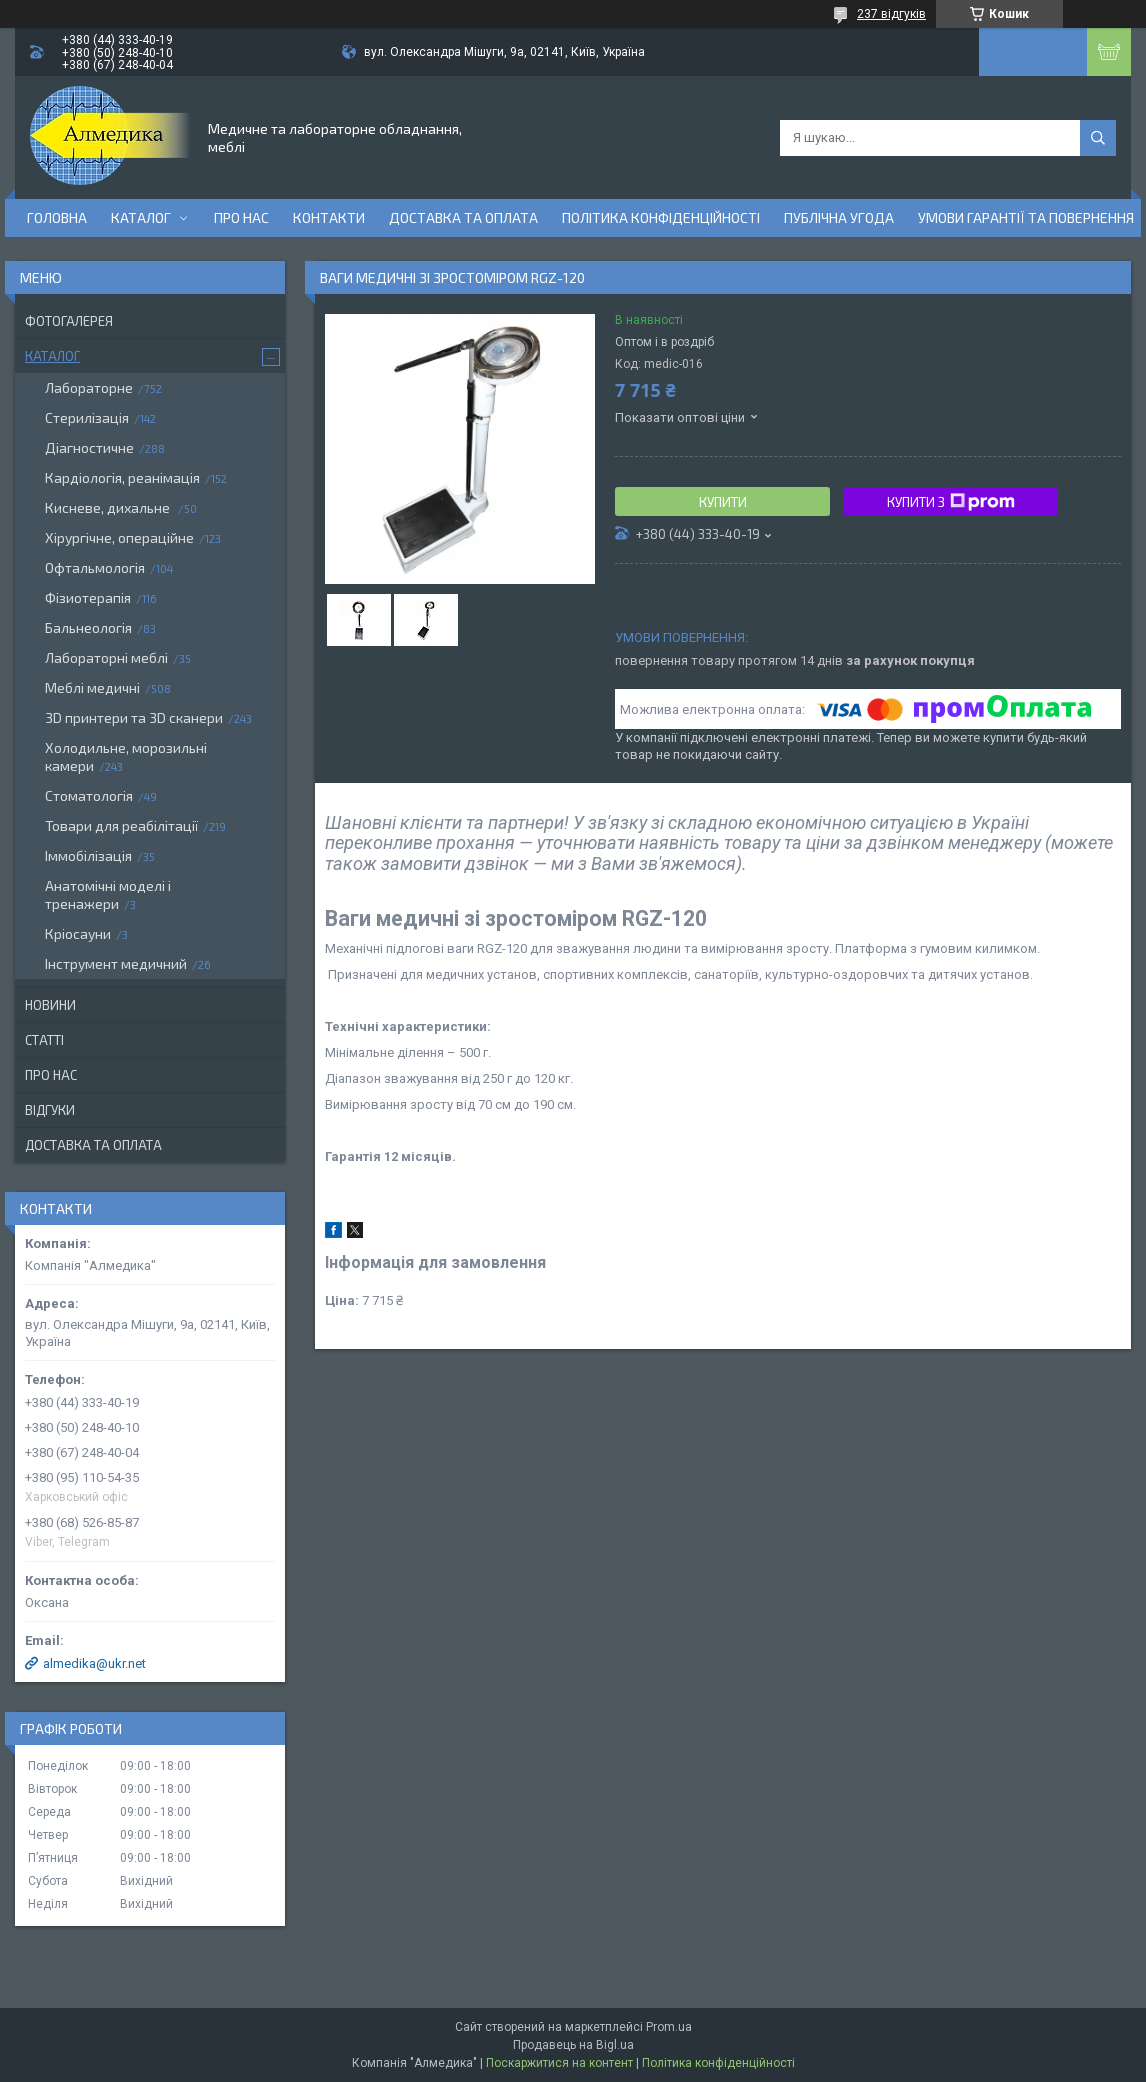 This screenshot has width=1146, height=2082. Describe the element at coordinates (119, 537) in the screenshot. I see `Хірургічне, операційне` at that location.